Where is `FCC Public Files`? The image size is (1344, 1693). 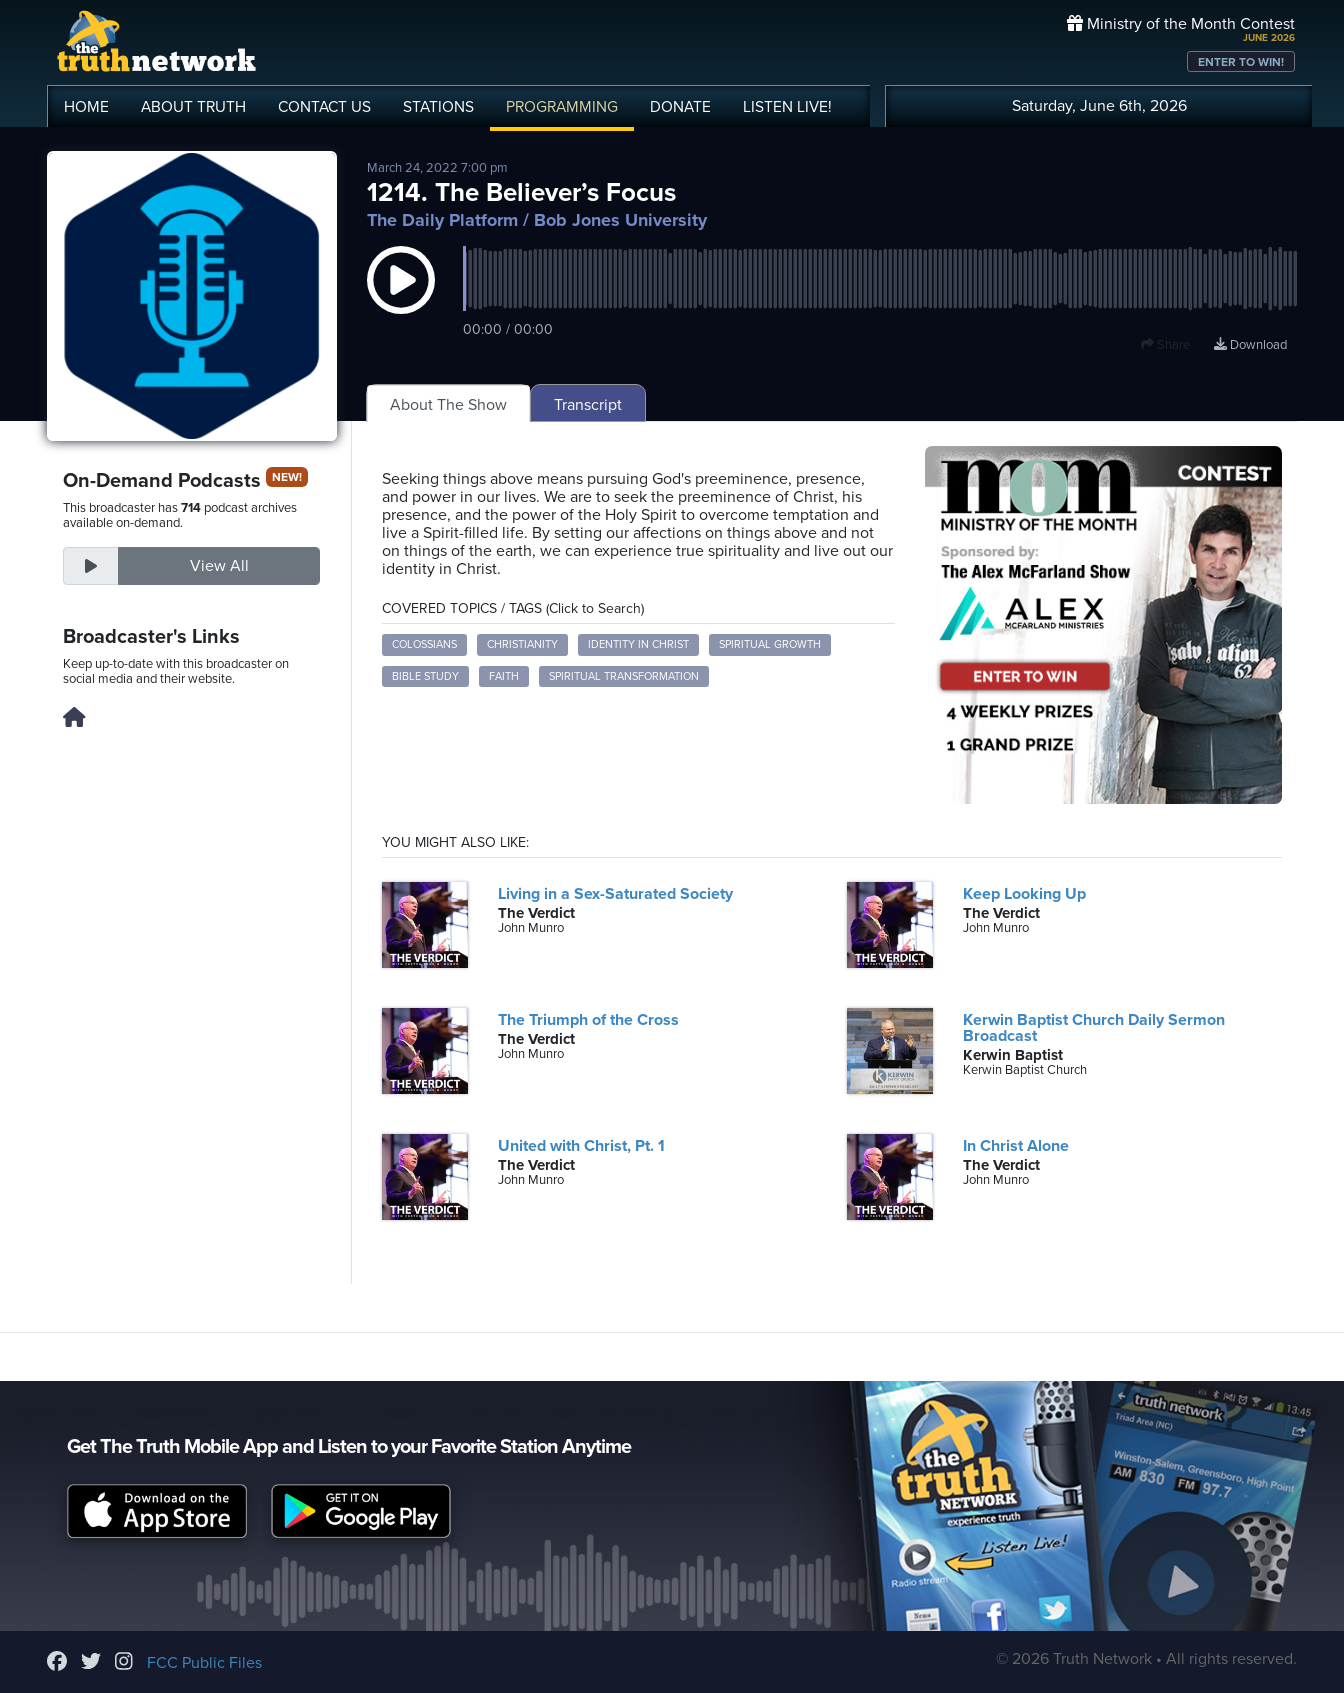
FCC Public Files is located at coordinates (204, 1663).